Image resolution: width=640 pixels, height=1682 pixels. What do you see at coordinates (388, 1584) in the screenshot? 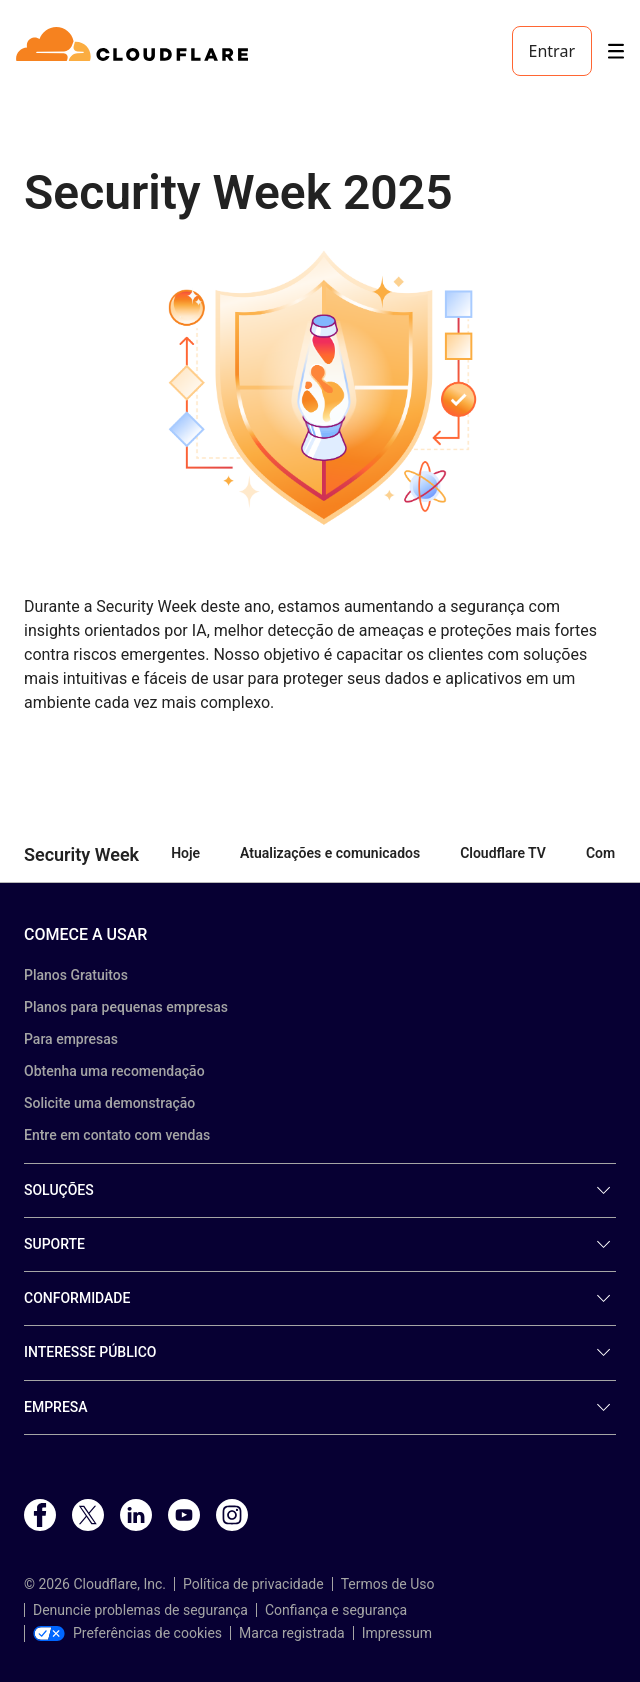
I see `Termos de Uso` at bounding box center [388, 1584].